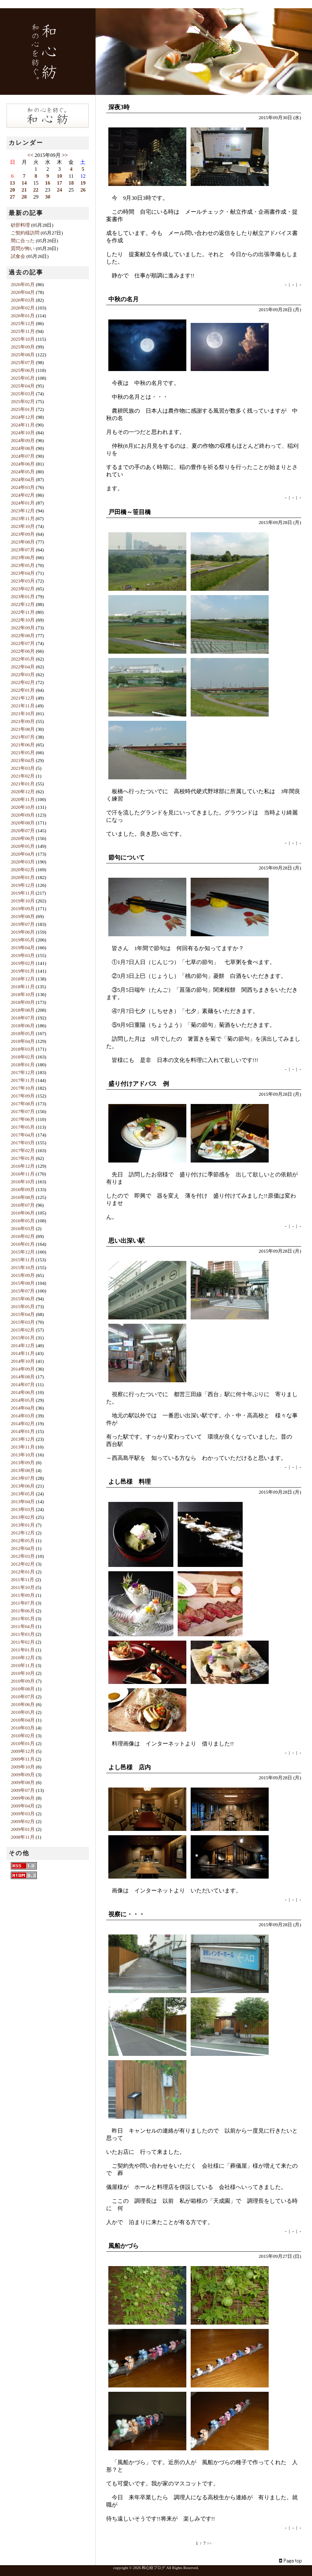  Describe the element at coordinates (23, 1251) in the screenshot. I see `2015年12月` at that location.